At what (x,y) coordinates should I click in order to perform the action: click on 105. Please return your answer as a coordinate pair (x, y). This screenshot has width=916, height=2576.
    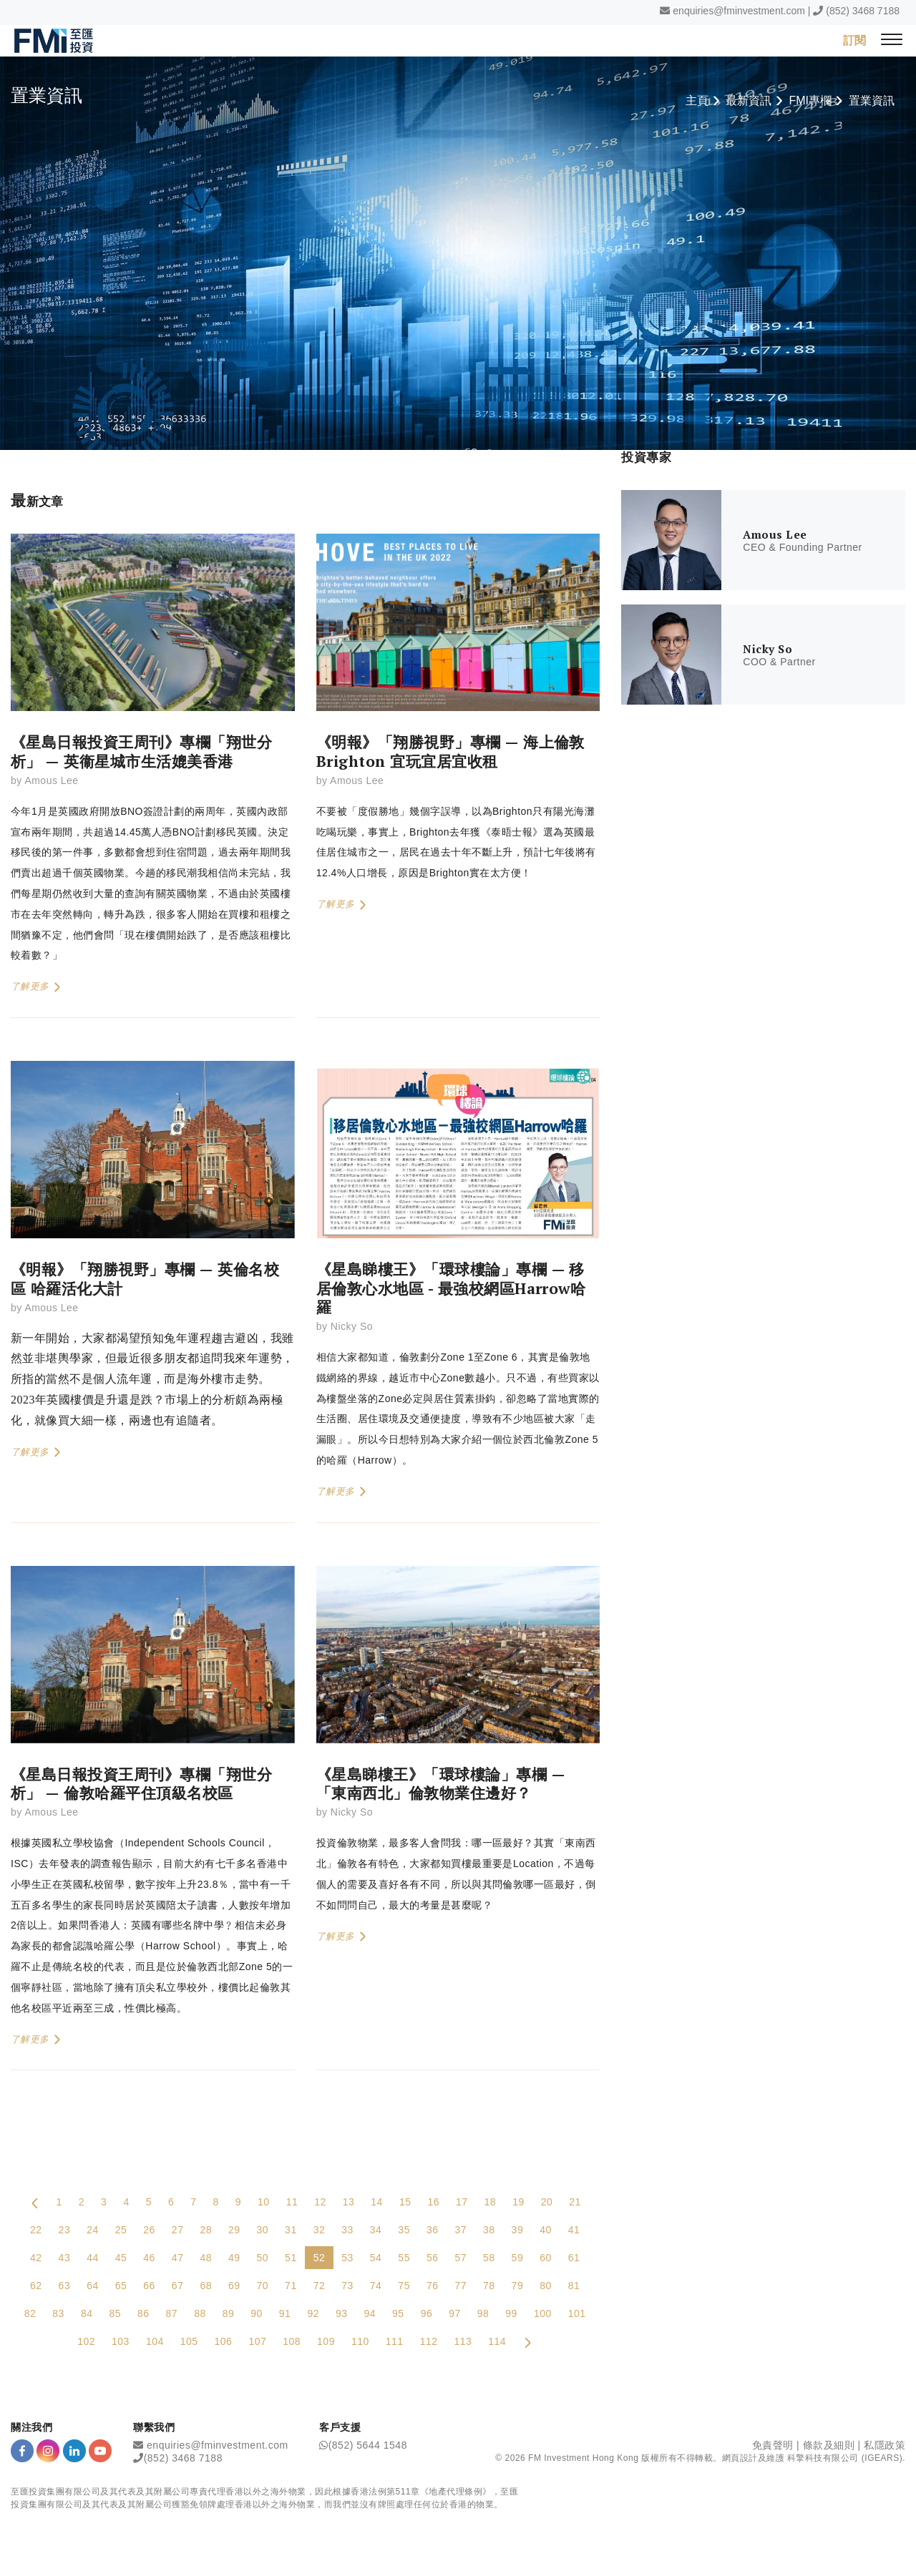
    Looking at the image, I should click on (189, 2342).